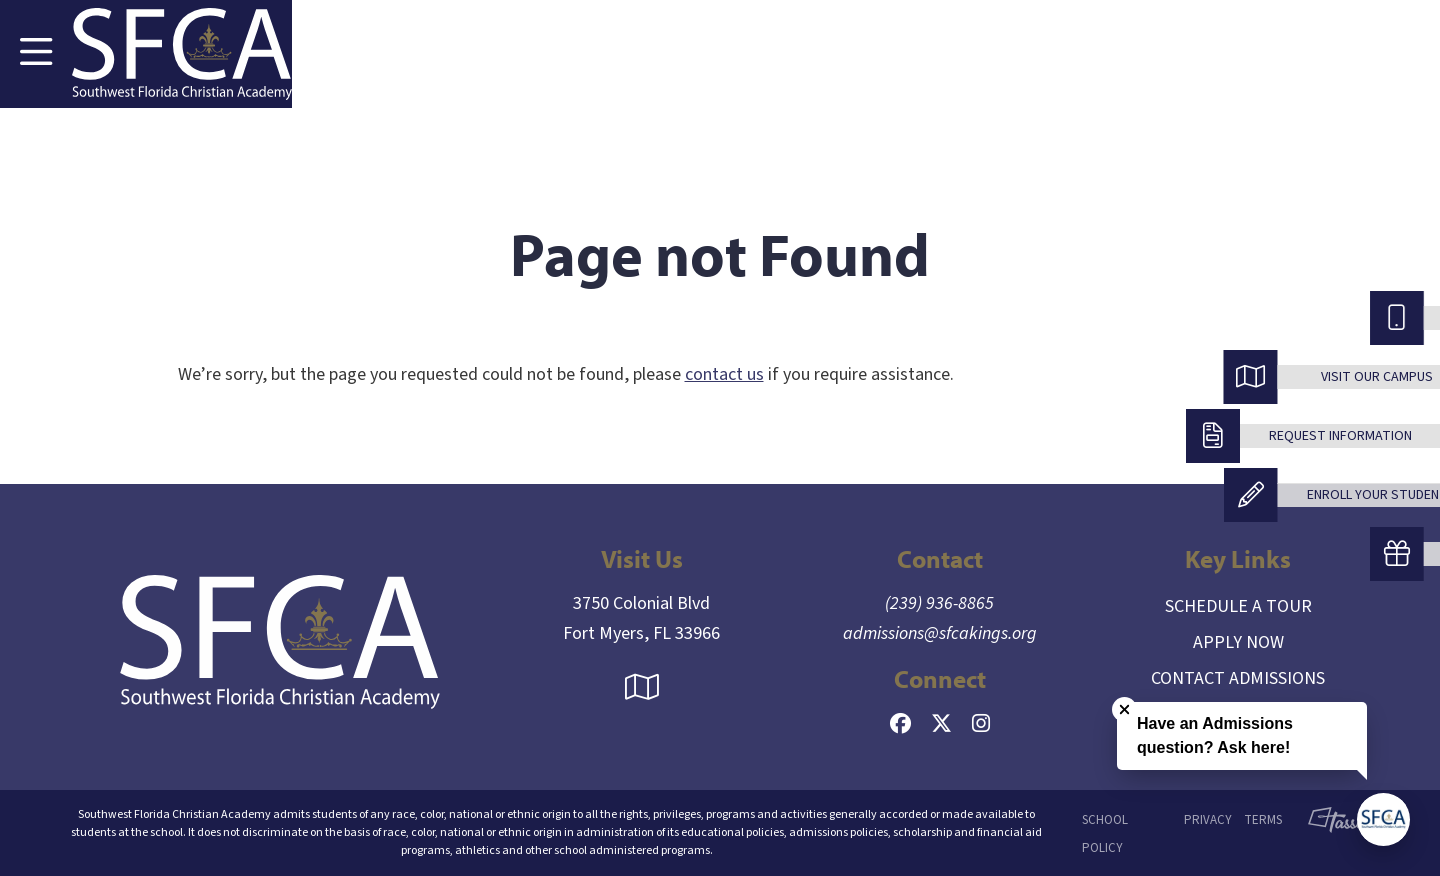  Describe the element at coordinates (1238, 678) in the screenshot. I see `Contact Admissions` at that location.